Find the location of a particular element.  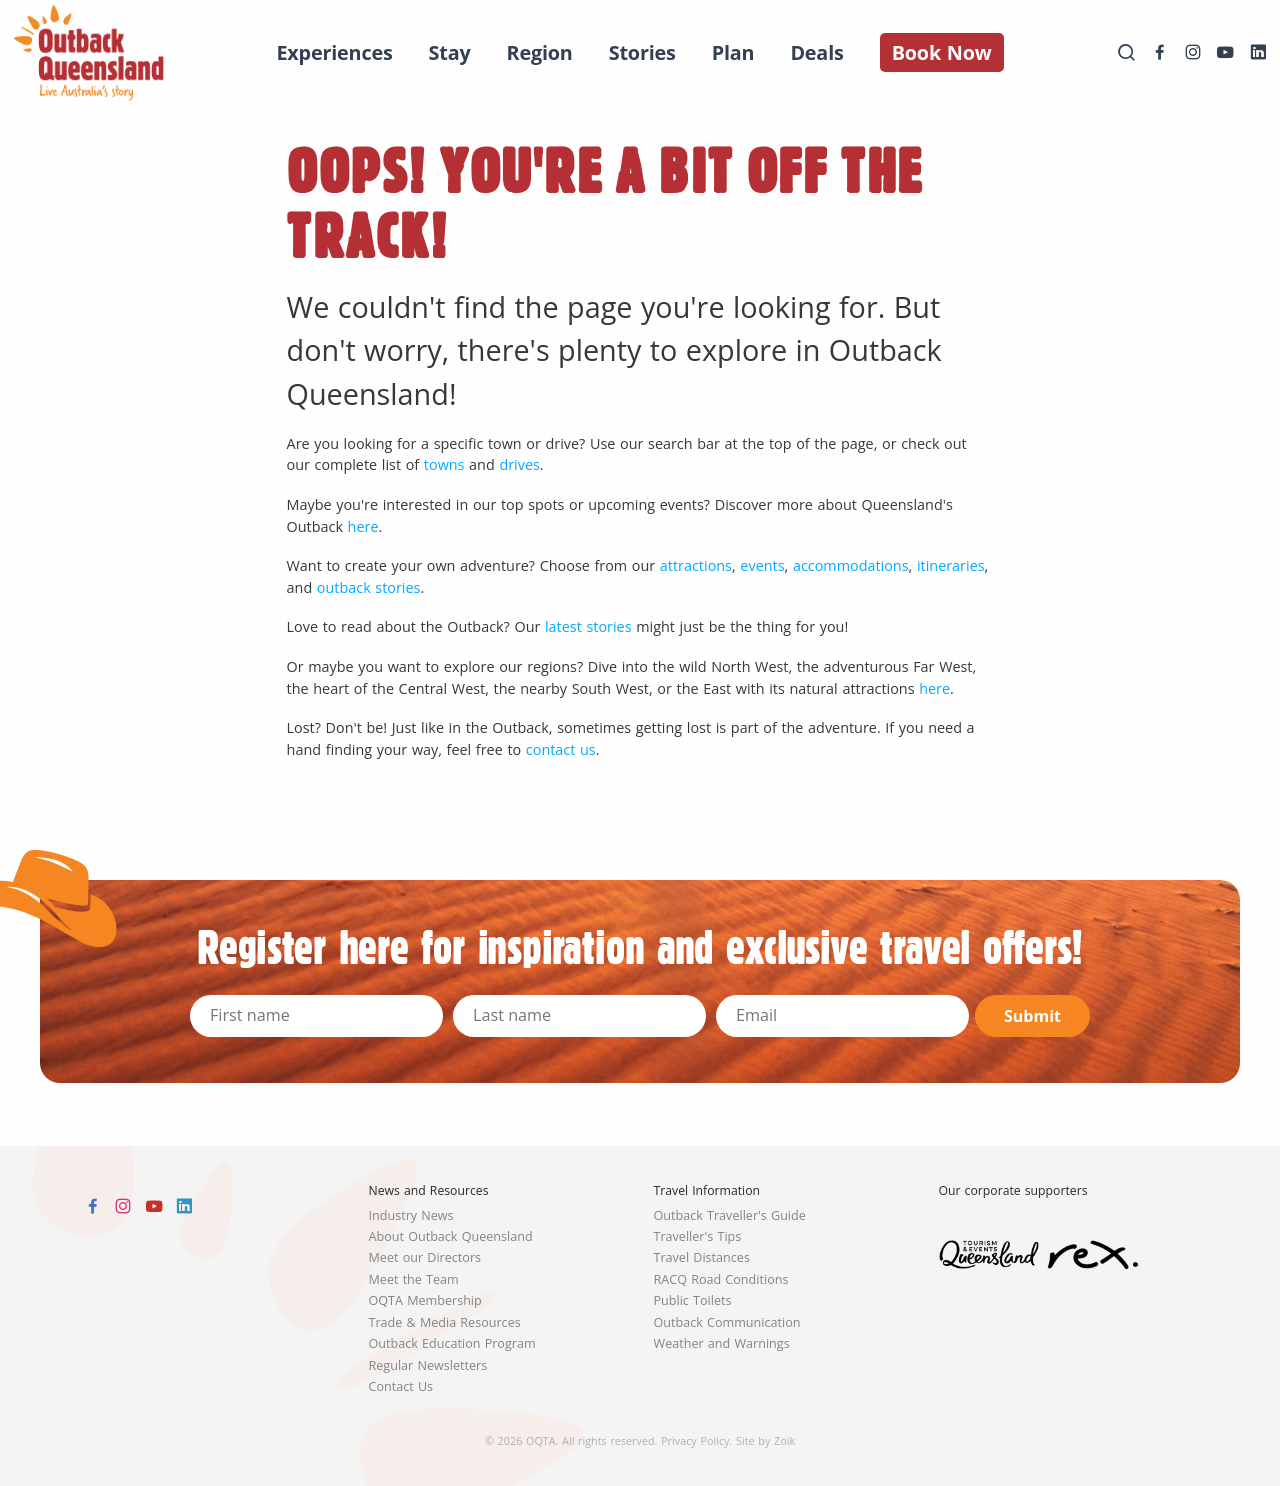

latest stories is located at coordinates (588, 626).